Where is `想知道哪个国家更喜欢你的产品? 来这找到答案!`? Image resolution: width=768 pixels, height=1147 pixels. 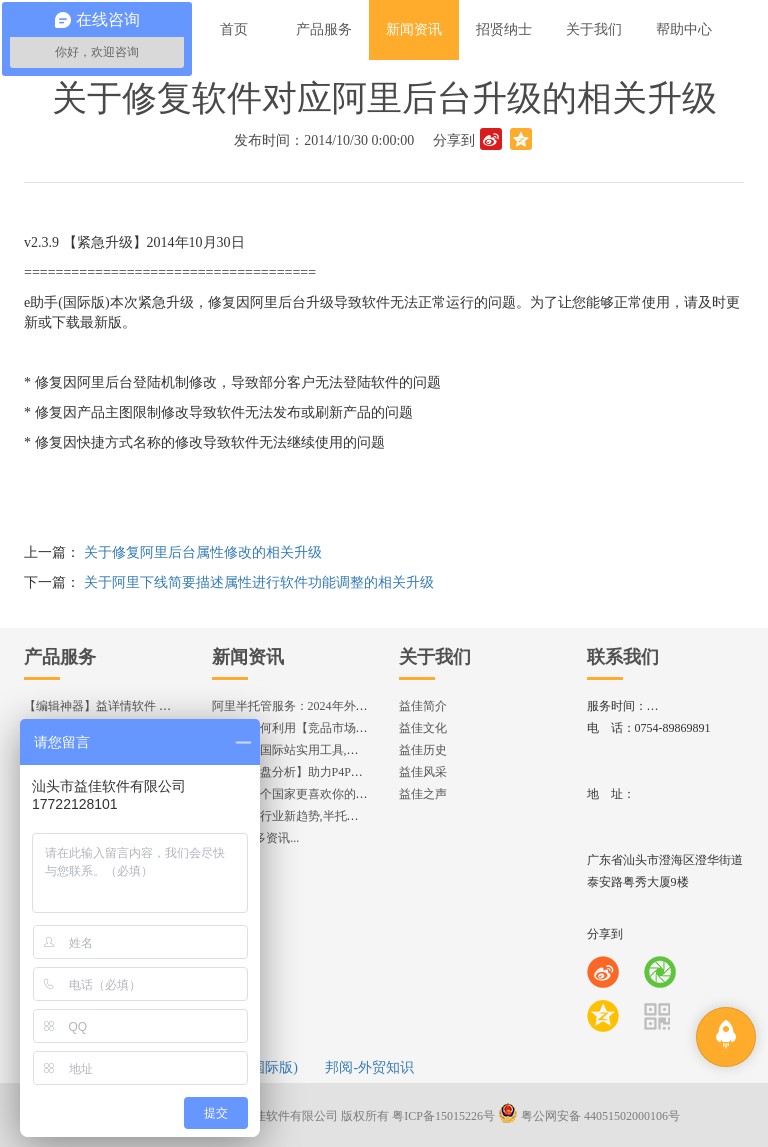 想知道哪个国家更喜欢你的产品? 来这找到答案! is located at coordinates (338, 794).